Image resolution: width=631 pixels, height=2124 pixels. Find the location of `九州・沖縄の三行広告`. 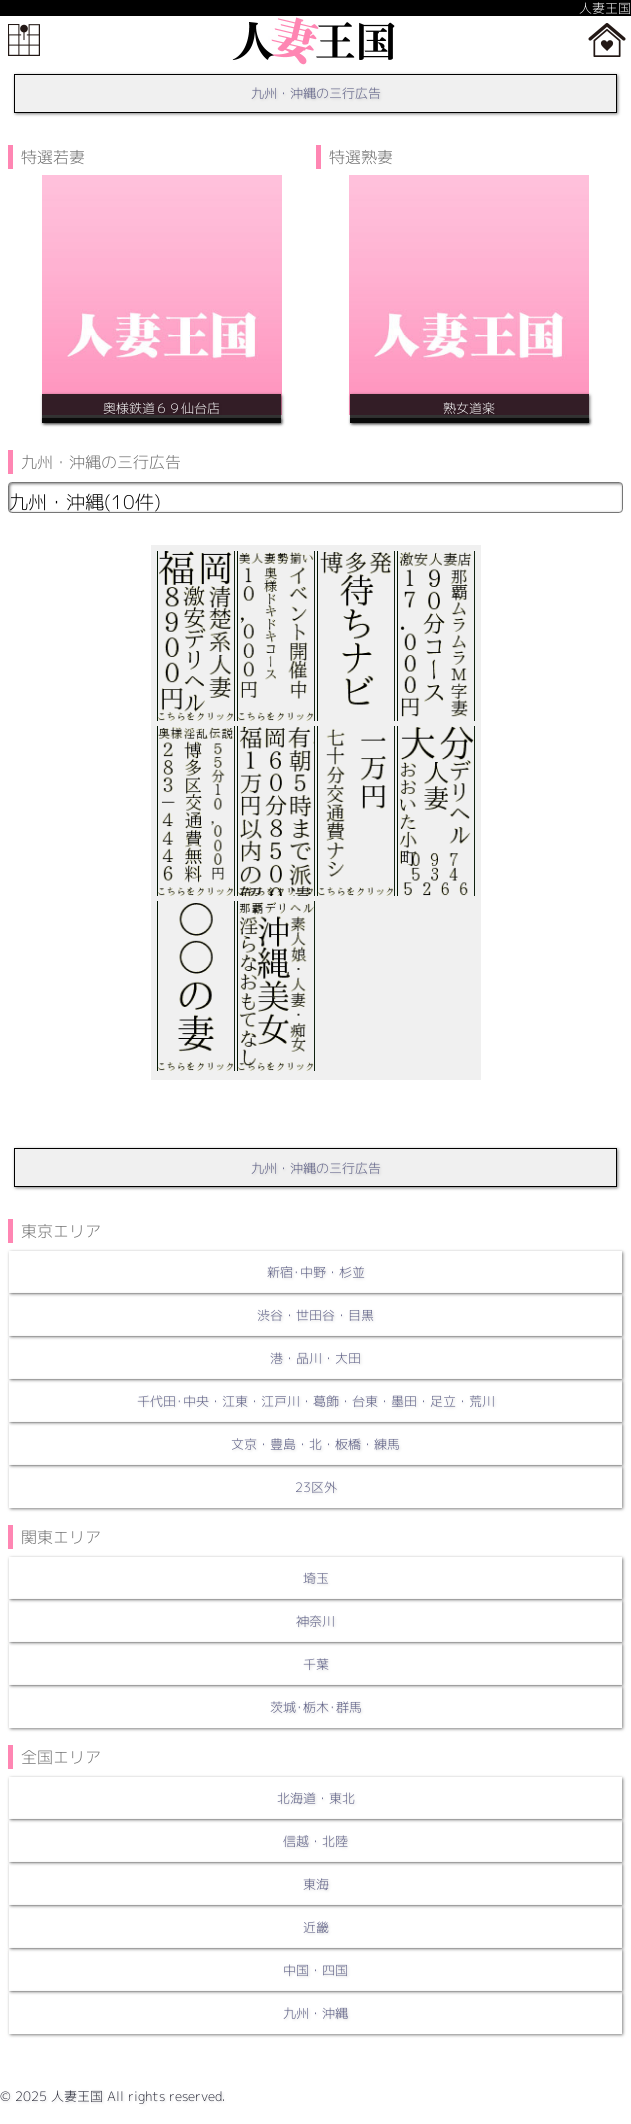

九州・沖縄の三行広告 is located at coordinates (316, 93).